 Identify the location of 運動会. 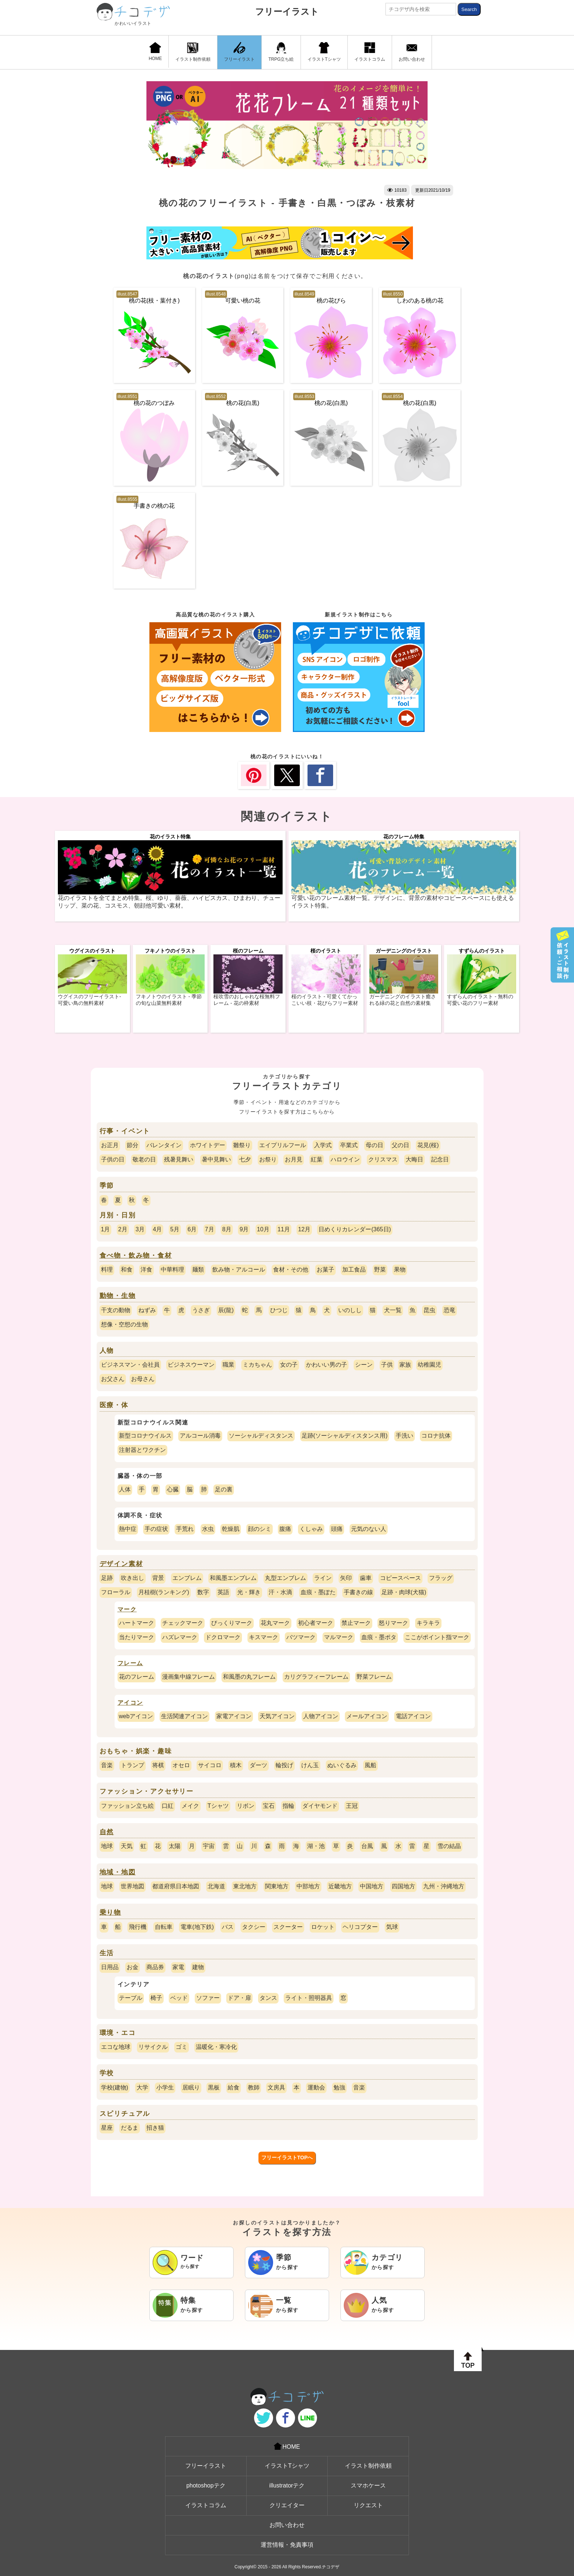
(316, 2087).